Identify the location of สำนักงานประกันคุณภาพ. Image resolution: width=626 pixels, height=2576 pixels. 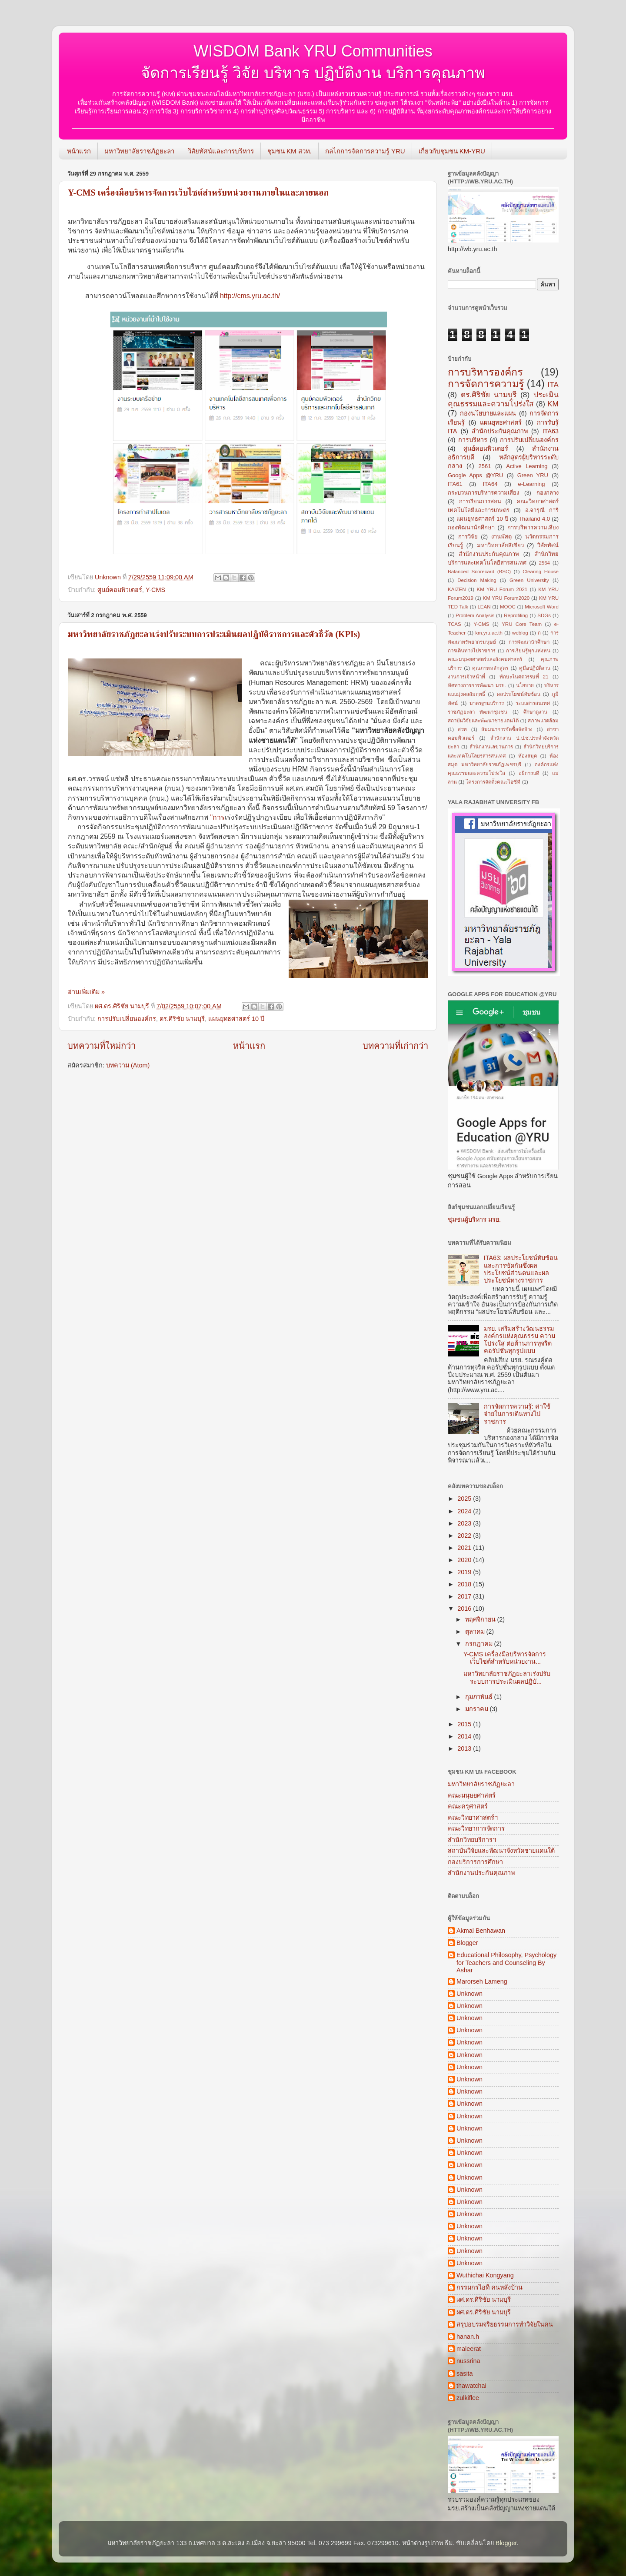
(489, 554).